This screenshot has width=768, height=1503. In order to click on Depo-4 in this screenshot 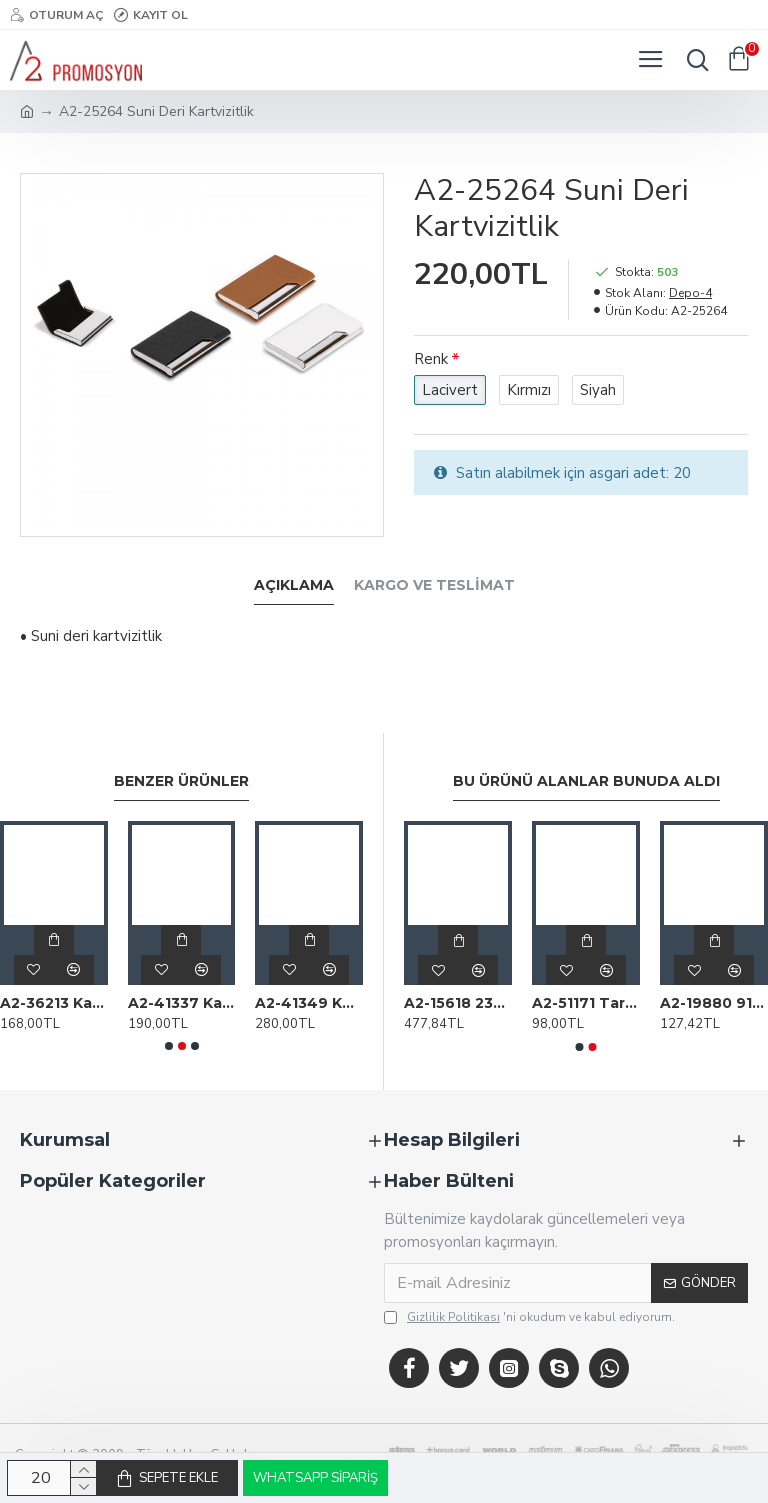, I will do `click(690, 293)`.